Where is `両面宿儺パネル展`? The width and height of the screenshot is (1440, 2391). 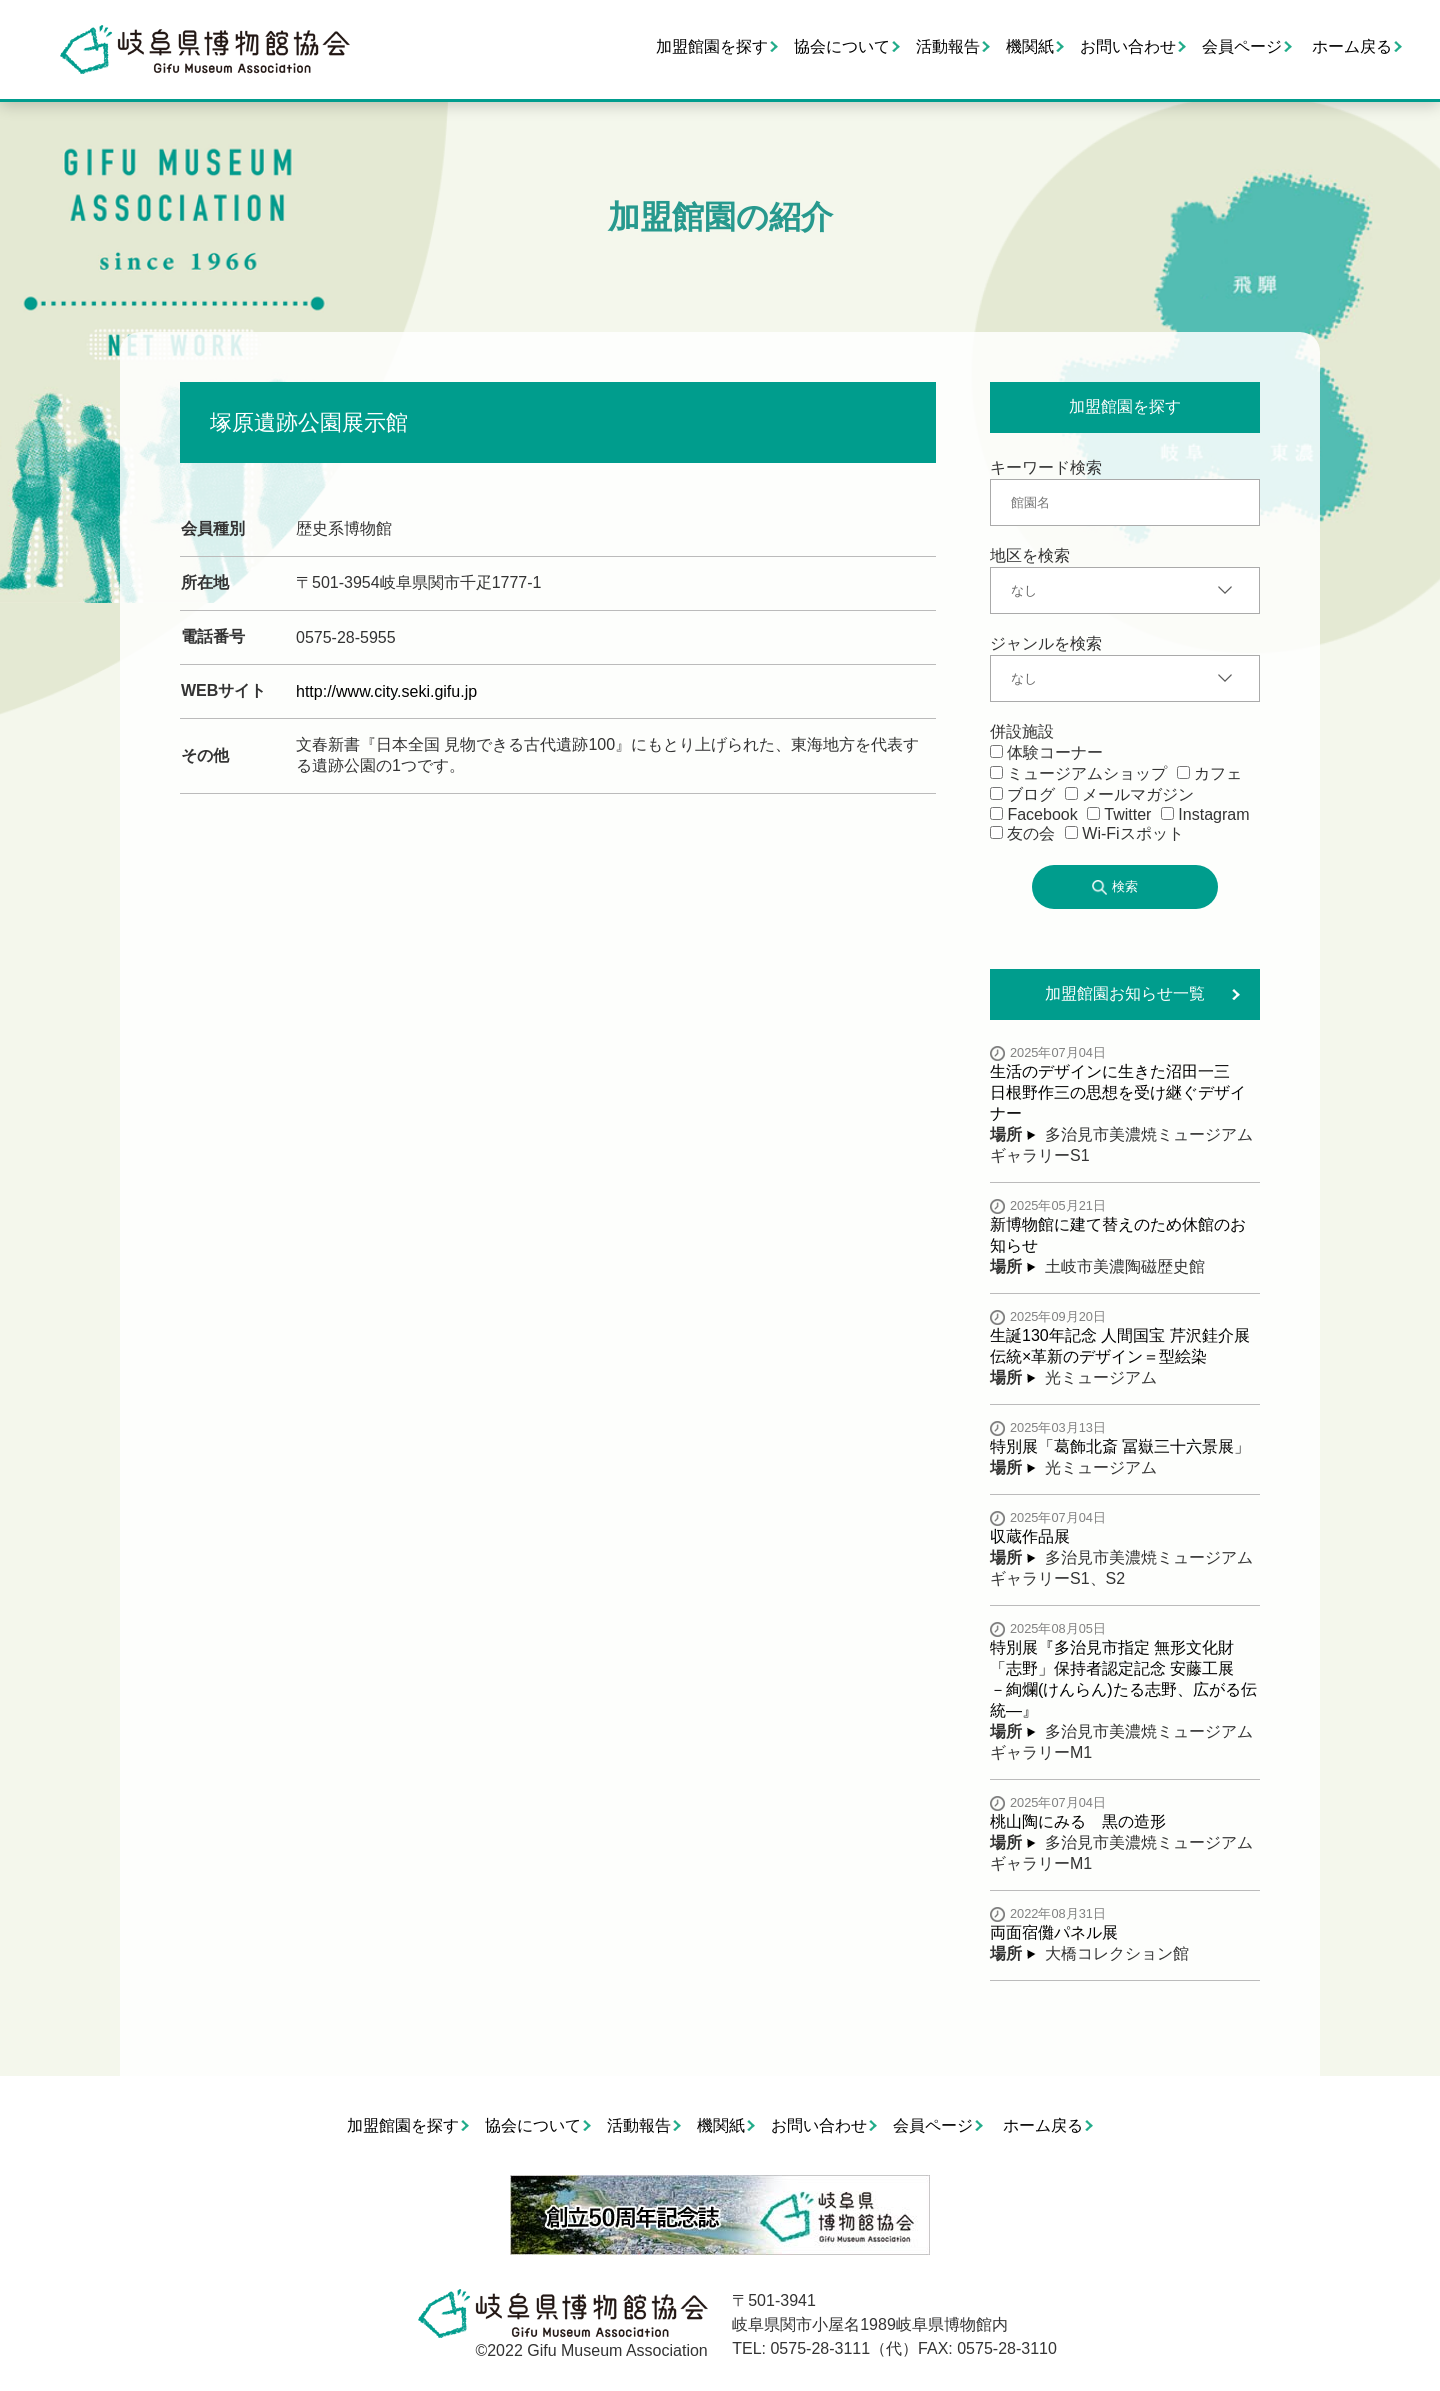
両面宿儺パネル展 is located at coordinates (1054, 1932).